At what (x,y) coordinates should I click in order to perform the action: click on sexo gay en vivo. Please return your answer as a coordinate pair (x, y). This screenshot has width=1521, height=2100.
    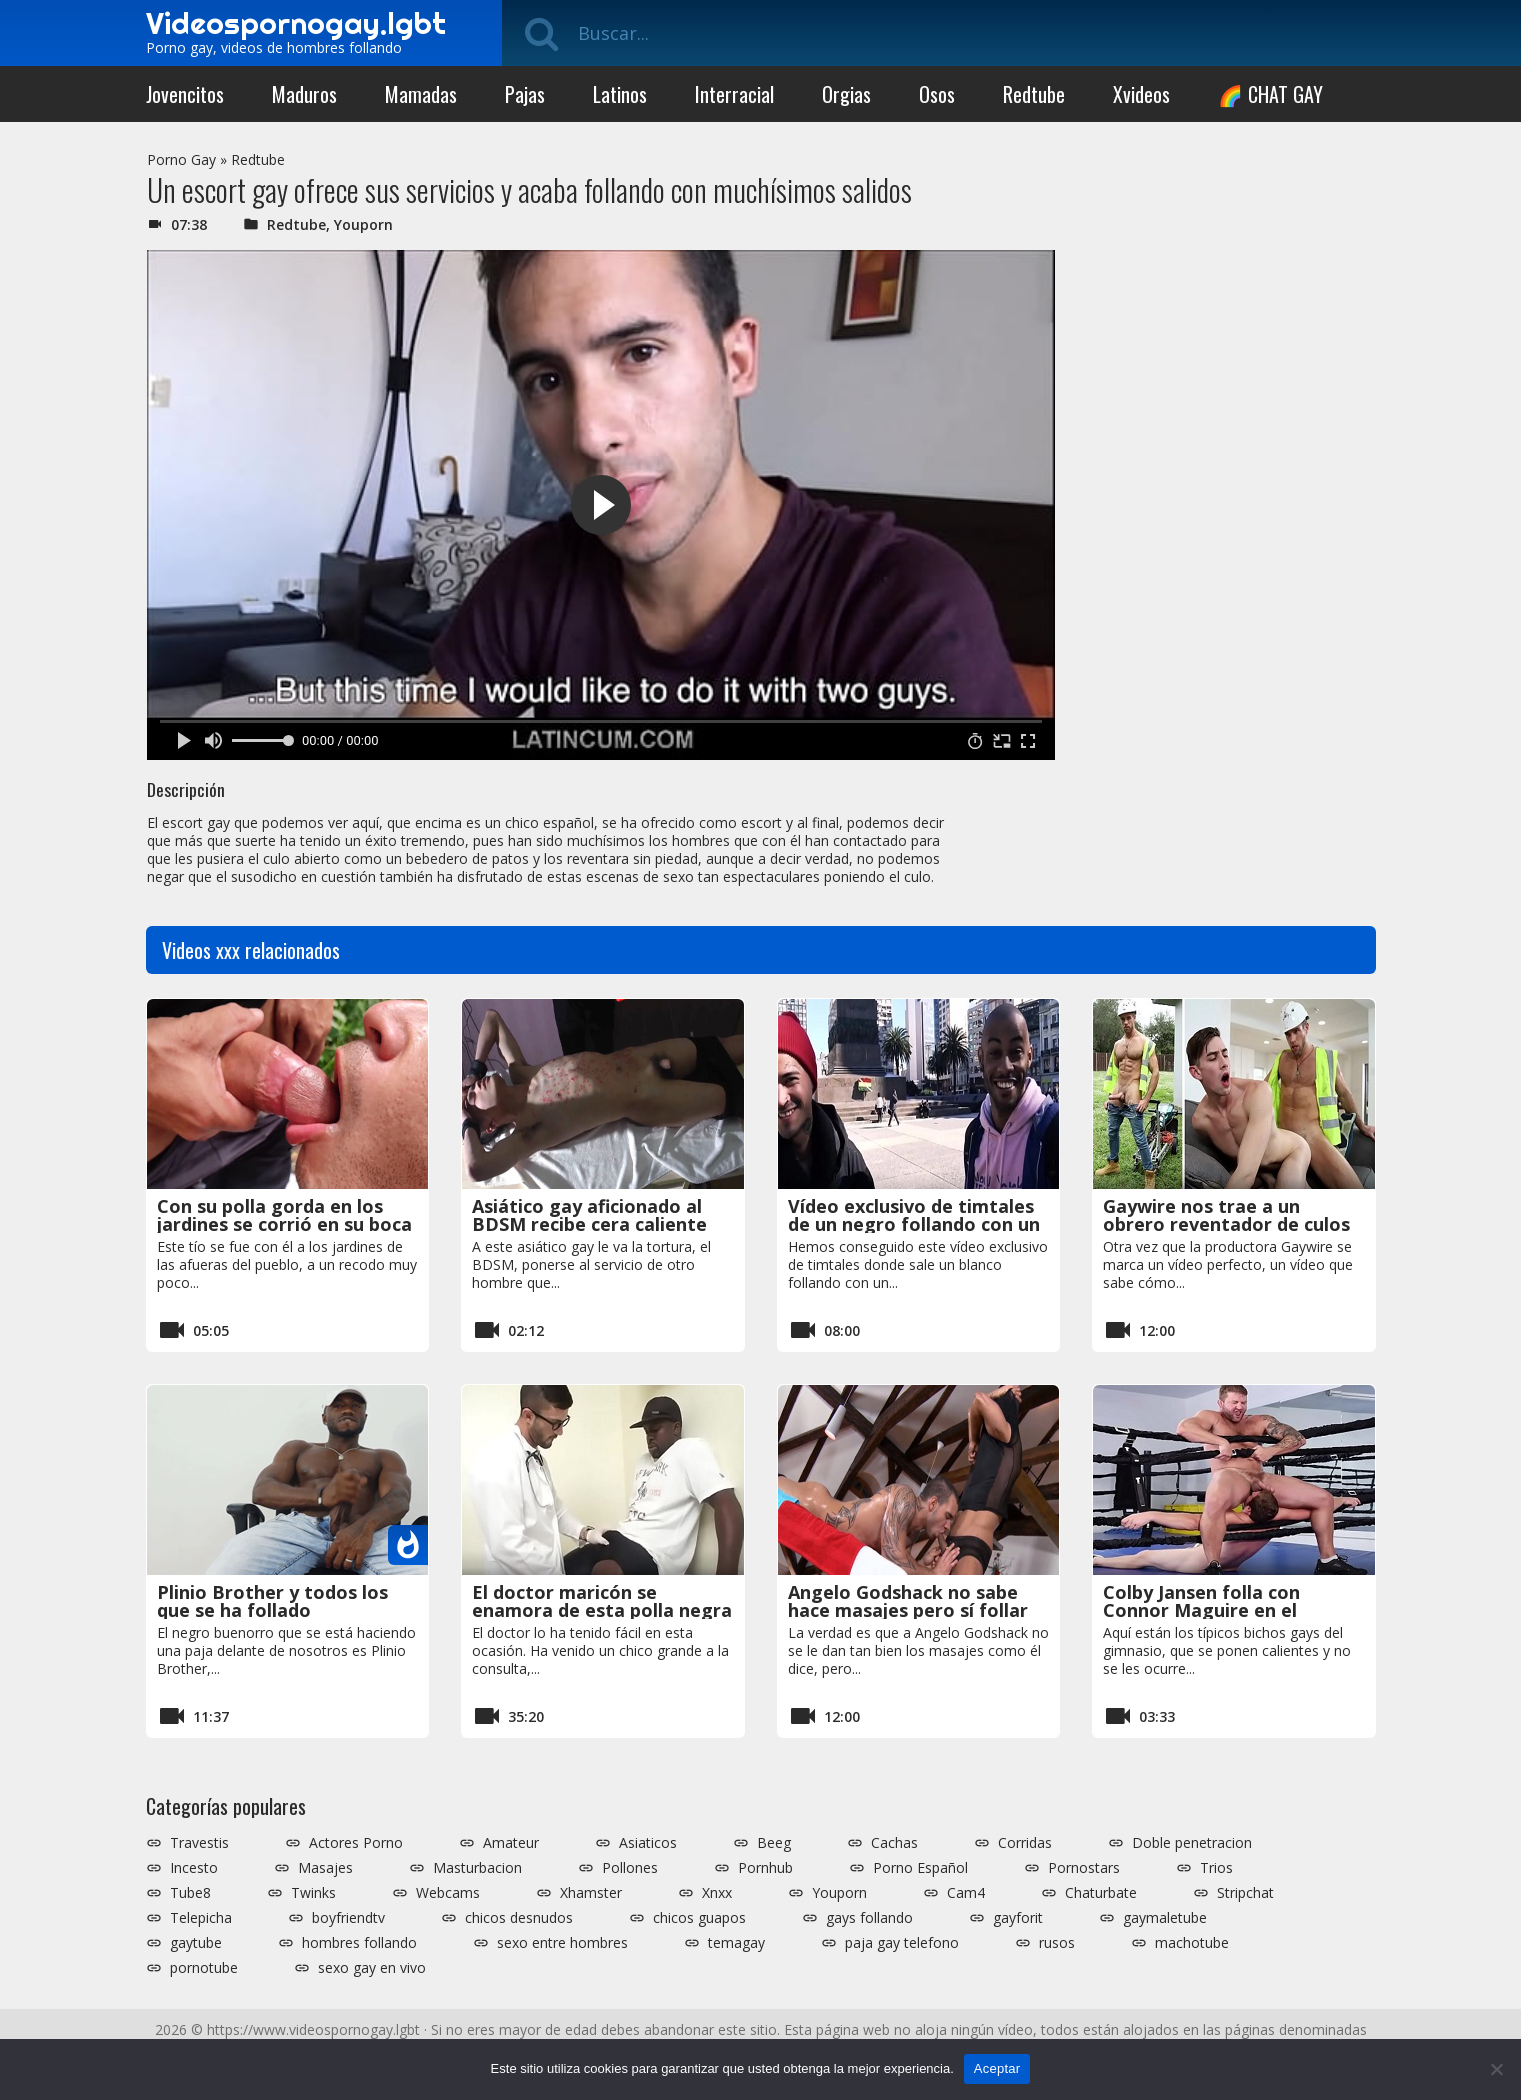
    Looking at the image, I should click on (372, 1968).